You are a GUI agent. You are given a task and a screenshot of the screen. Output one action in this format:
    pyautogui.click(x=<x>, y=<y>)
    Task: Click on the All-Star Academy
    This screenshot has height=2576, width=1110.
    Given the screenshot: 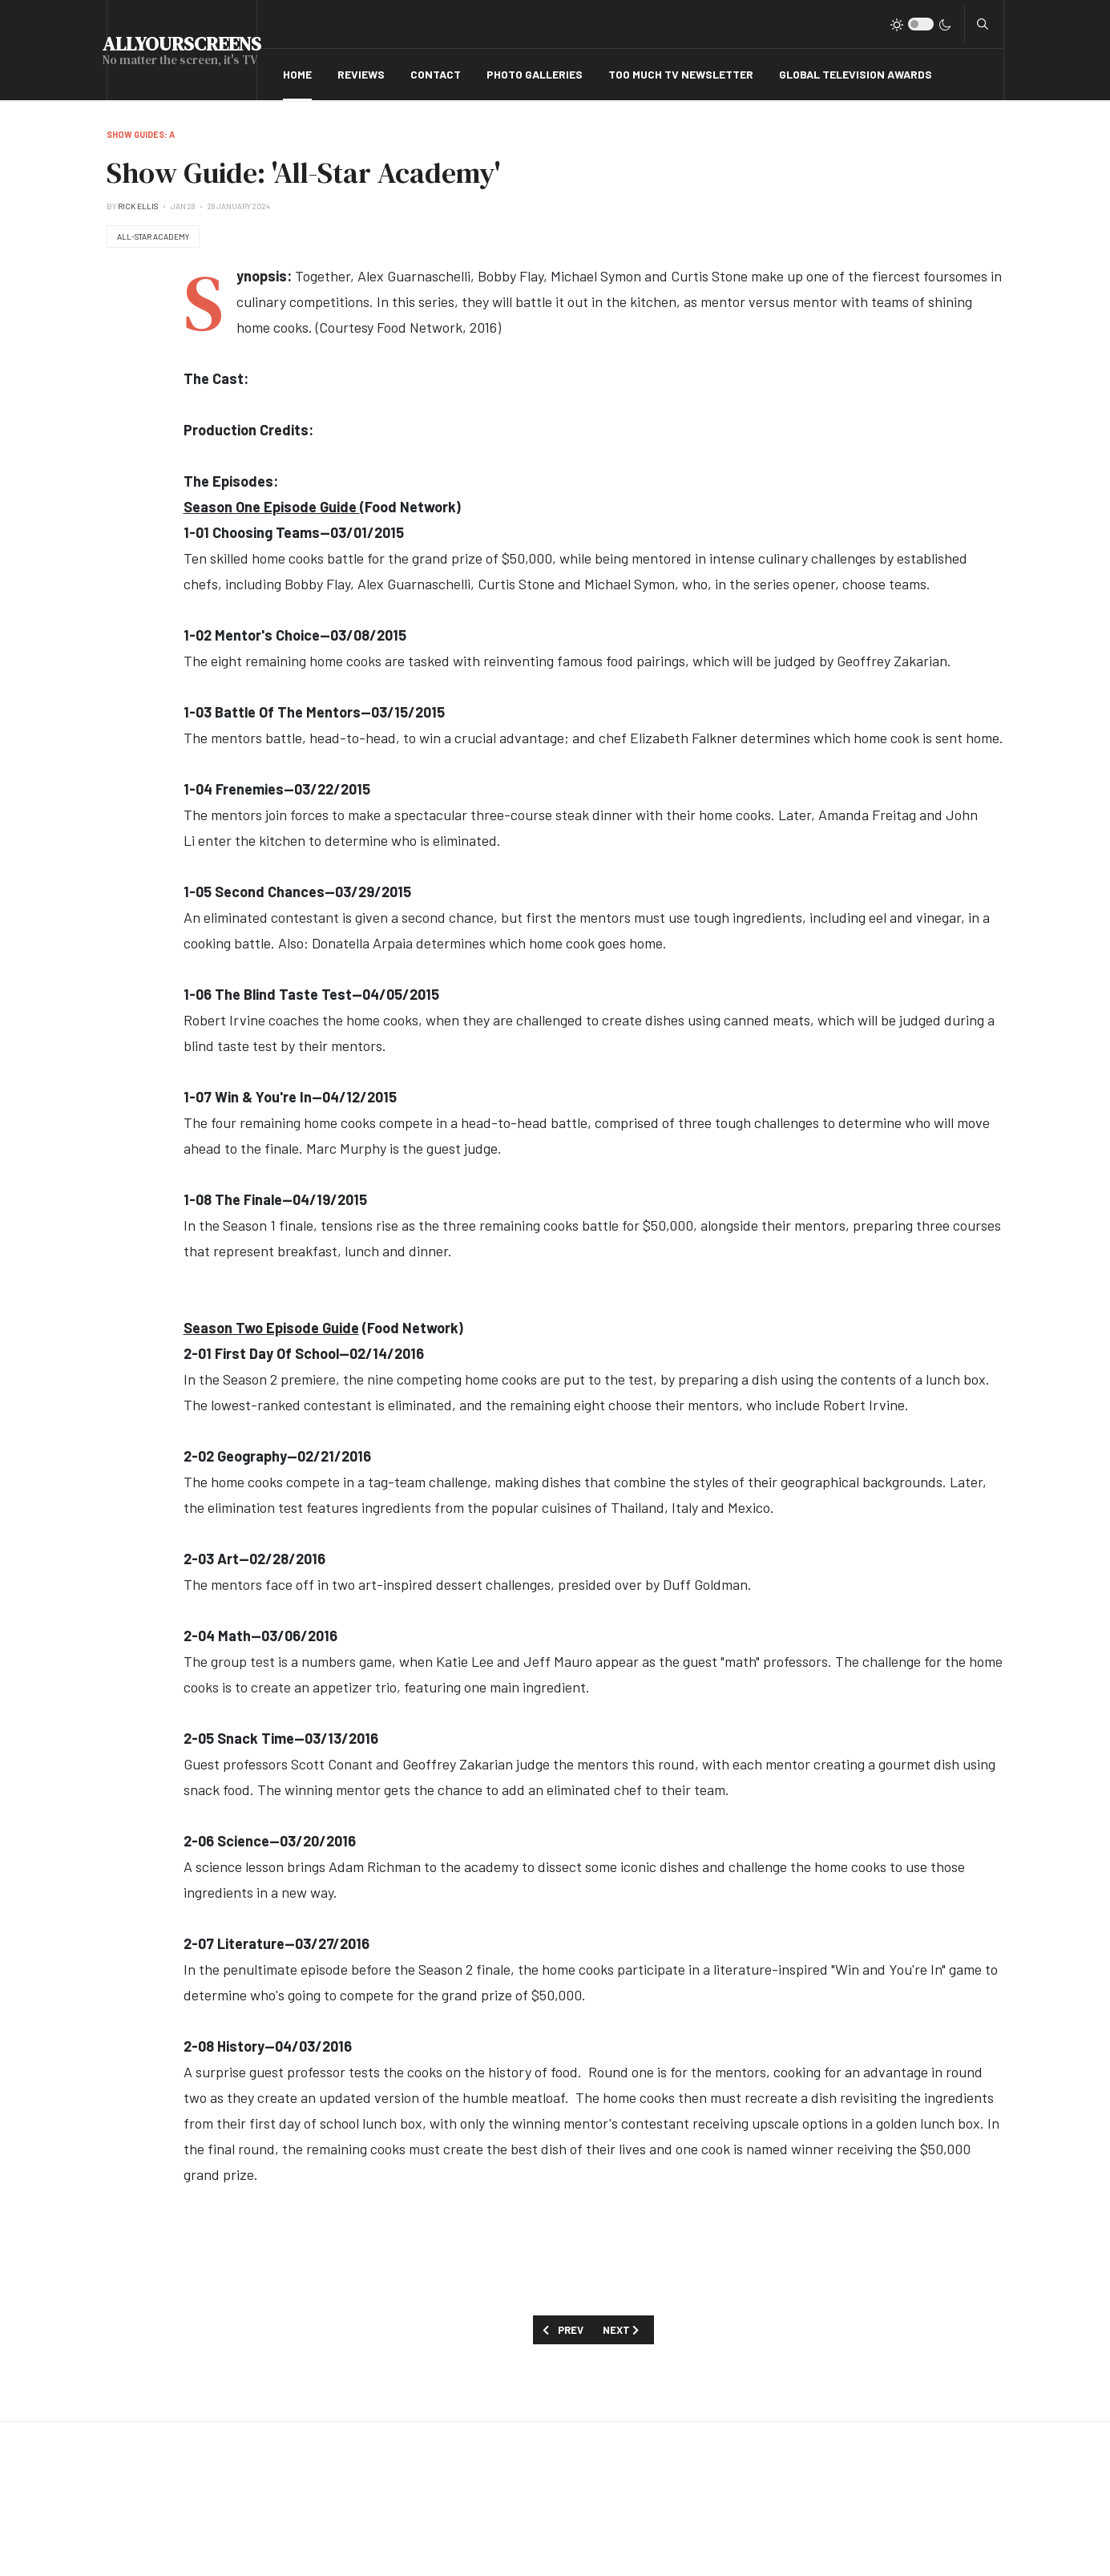 What is the action you would take?
    pyautogui.click(x=153, y=236)
    